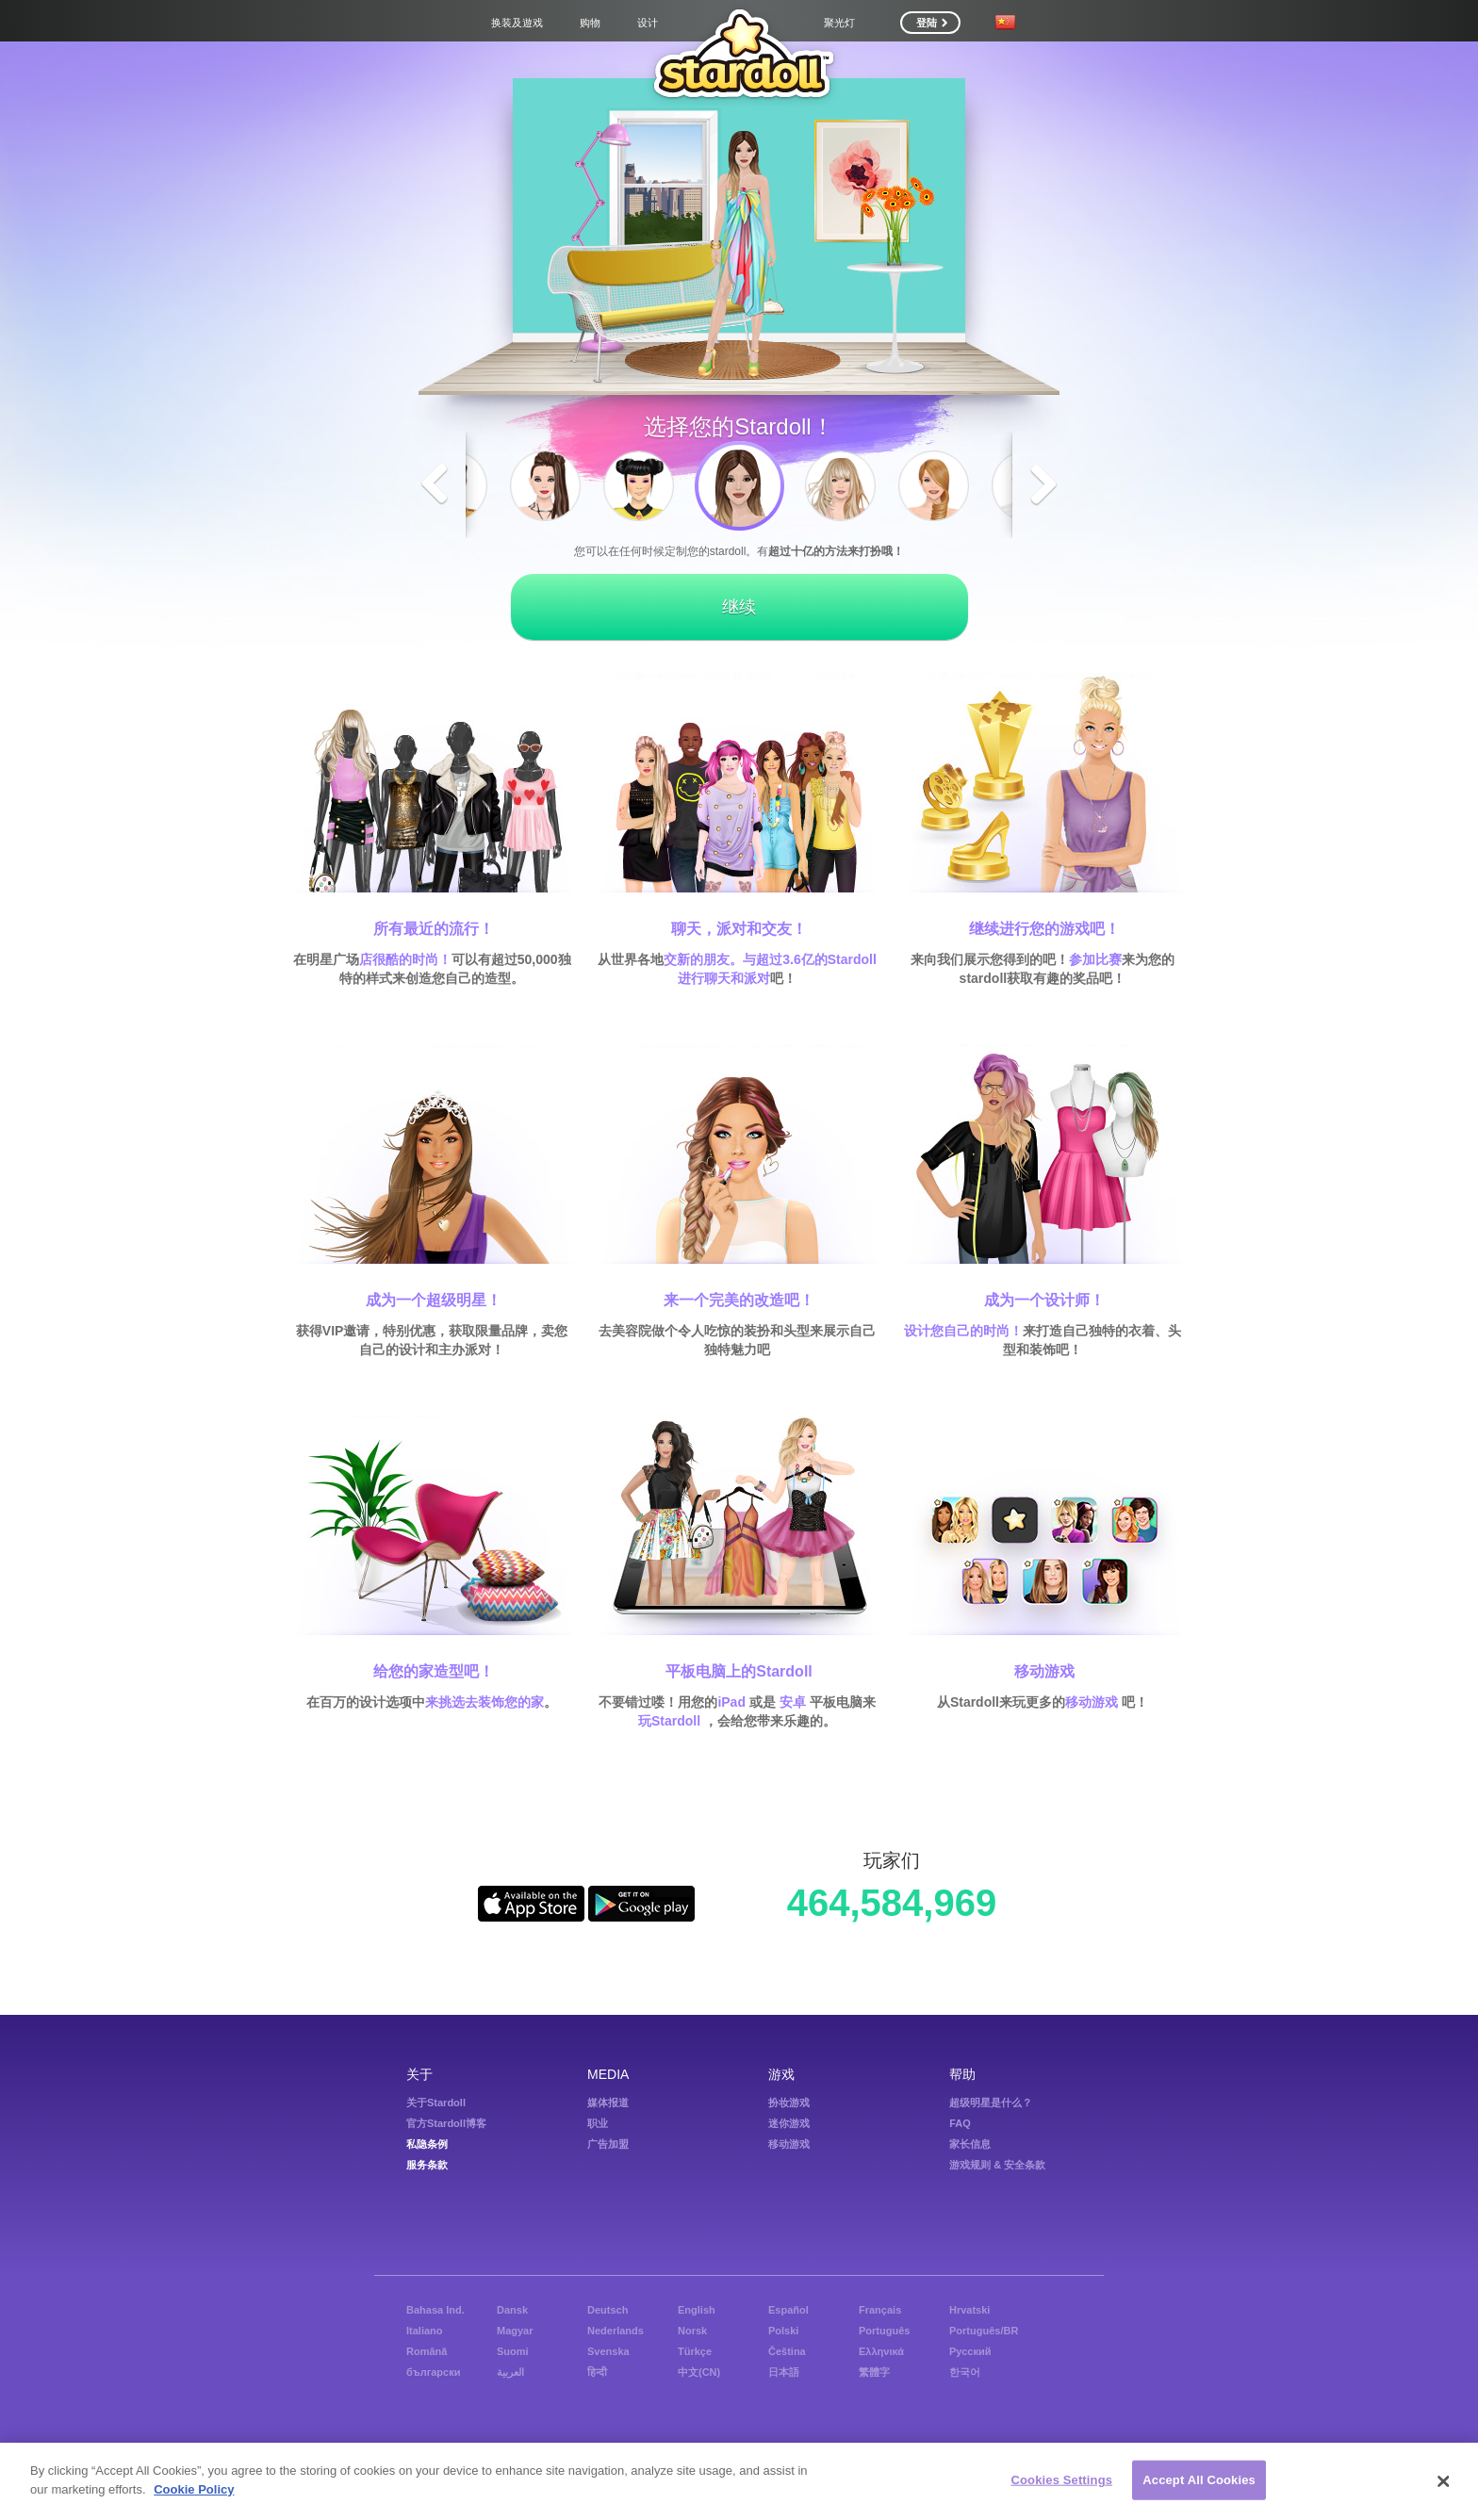 The width and height of the screenshot is (1478, 2520). What do you see at coordinates (435, 2309) in the screenshot?
I see `Bahasa Ind.` at bounding box center [435, 2309].